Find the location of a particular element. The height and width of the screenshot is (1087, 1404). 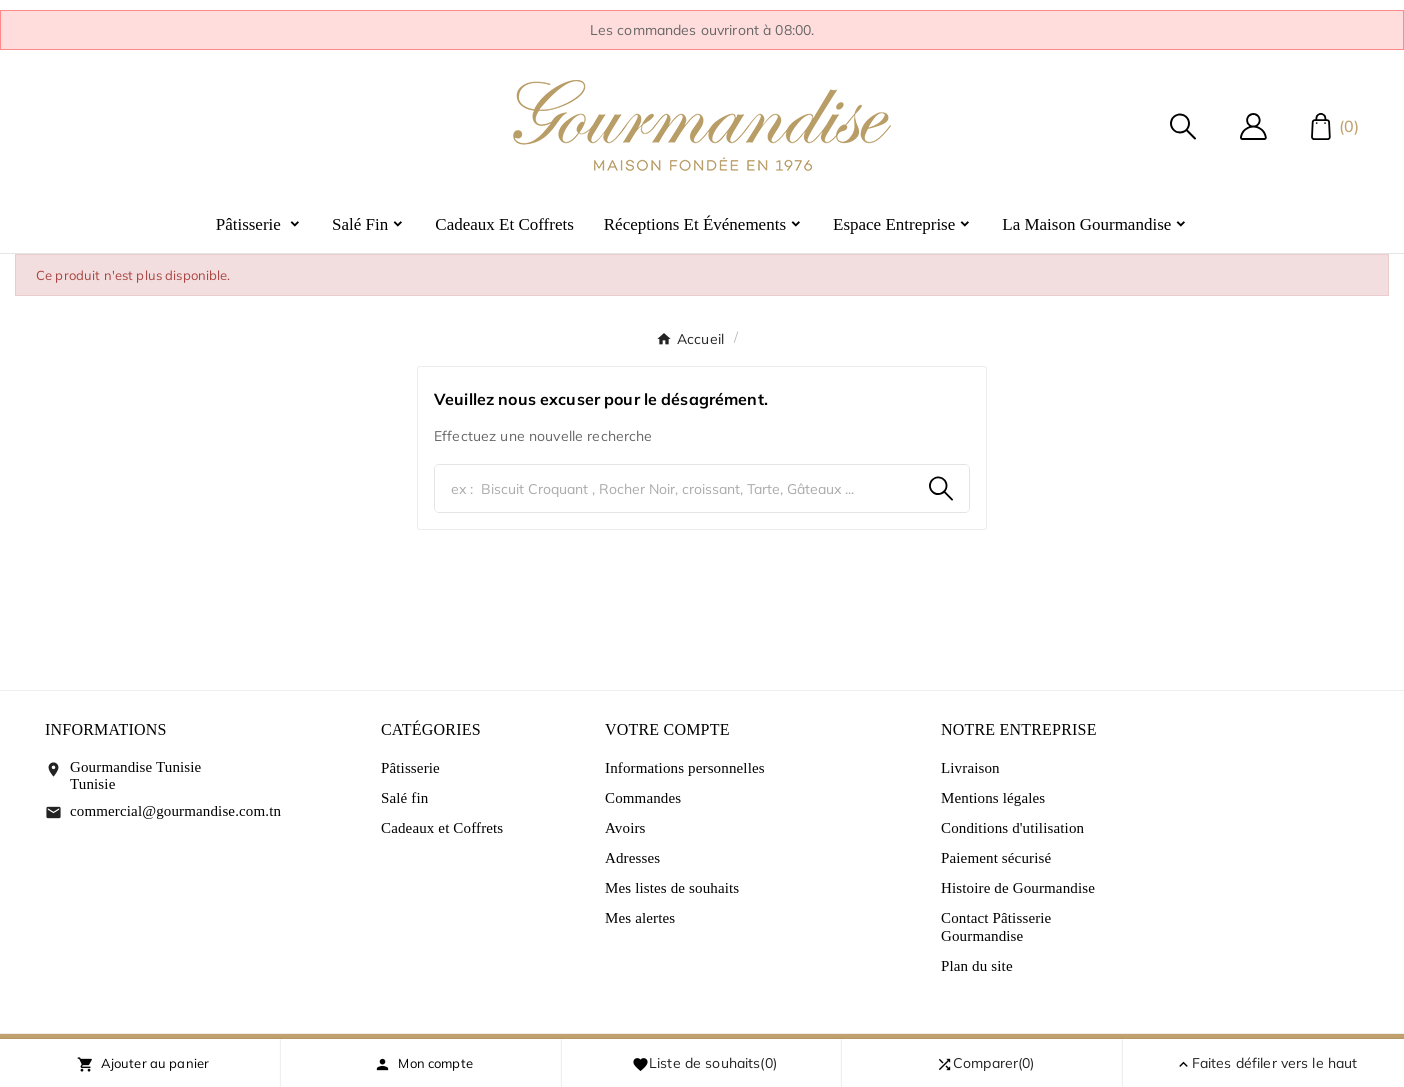

Plan du site is located at coordinates (977, 966).